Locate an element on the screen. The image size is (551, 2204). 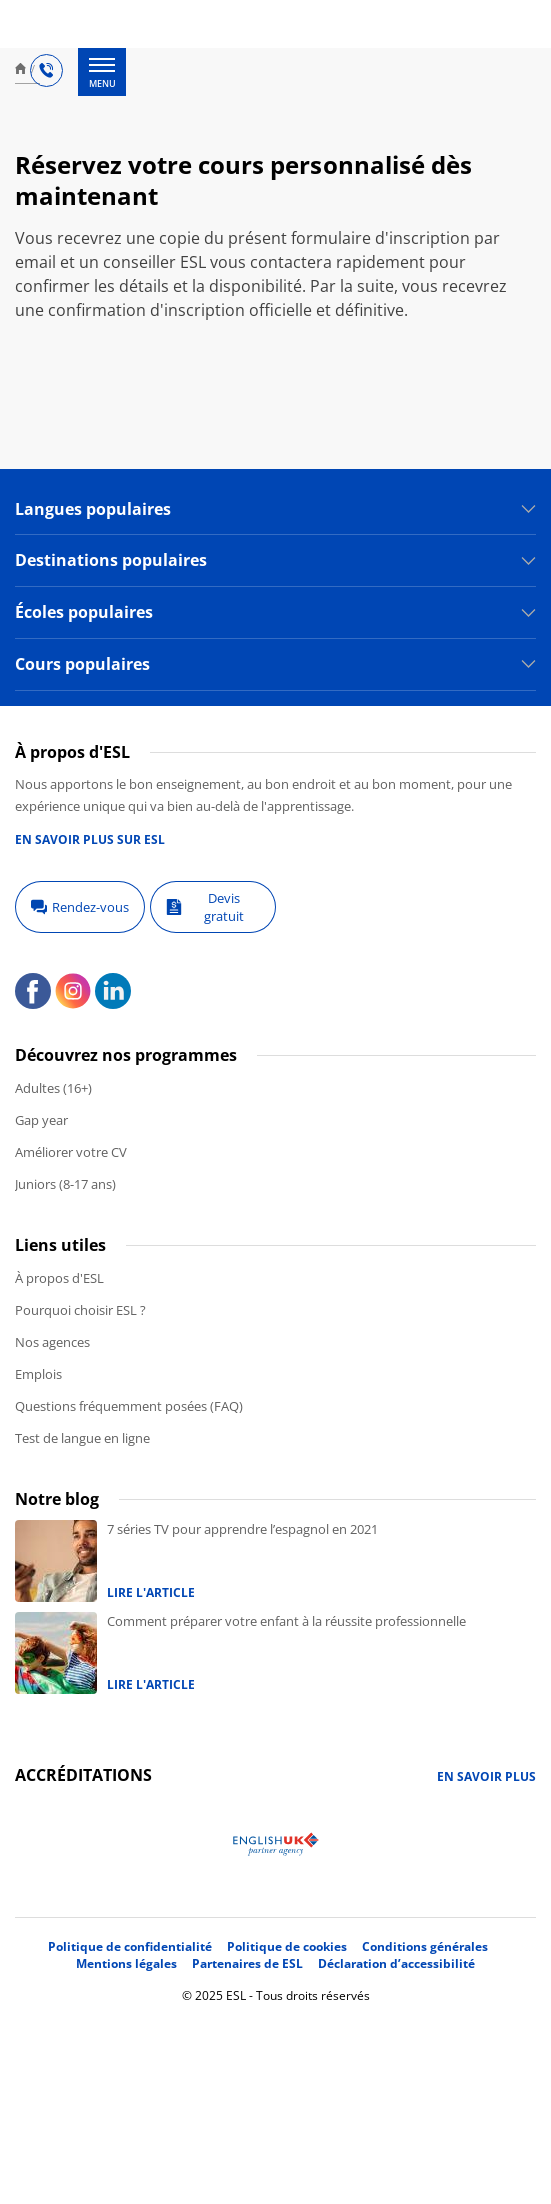
Améliorer votre CV is located at coordinates (71, 1152).